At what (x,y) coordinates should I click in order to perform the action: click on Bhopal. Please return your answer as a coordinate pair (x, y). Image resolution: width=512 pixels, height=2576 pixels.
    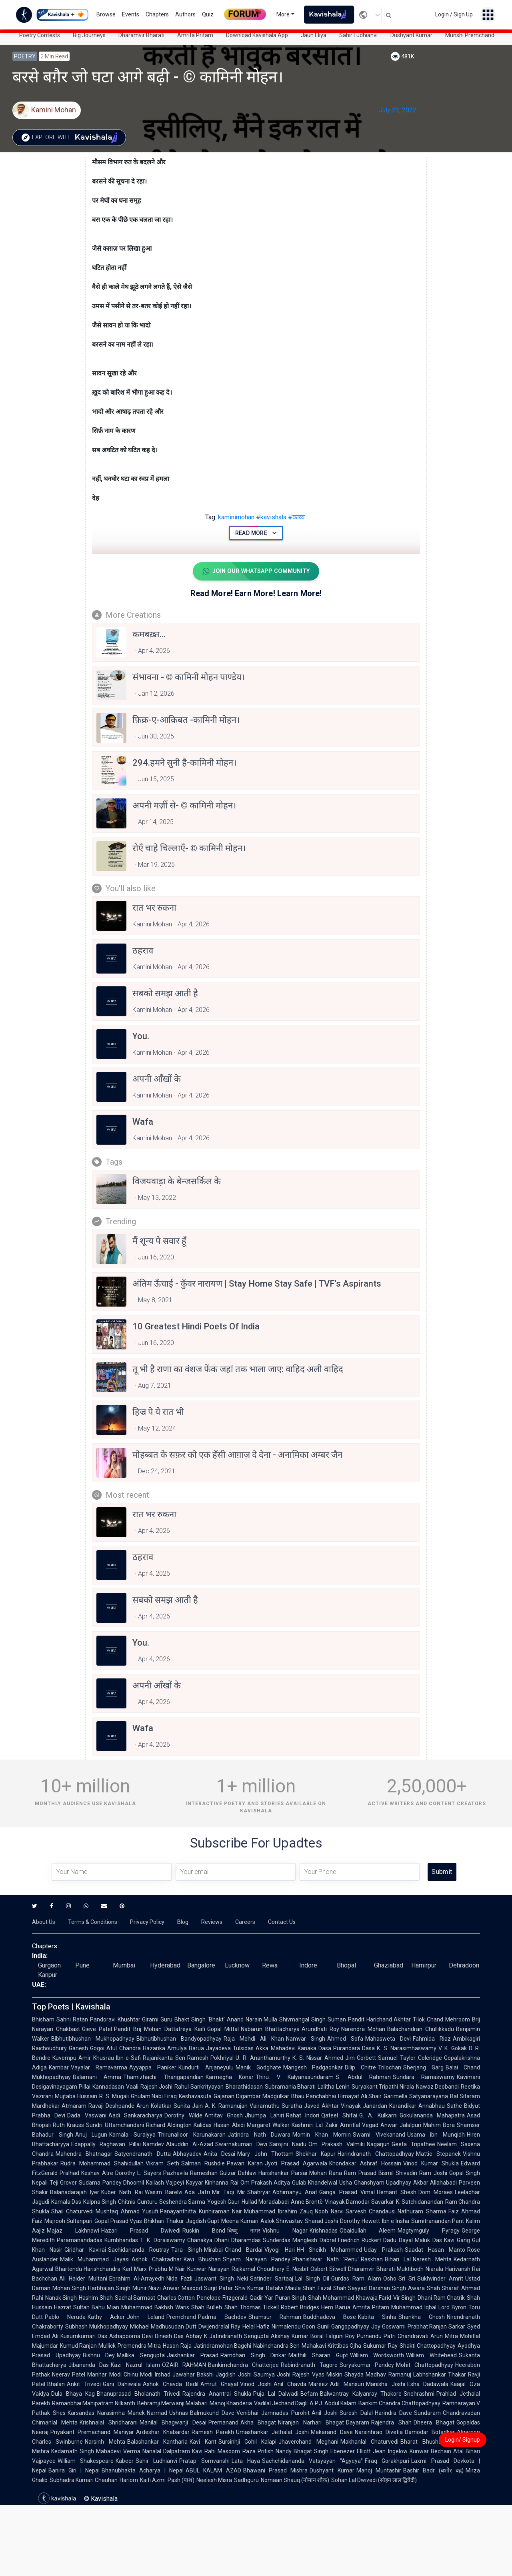
    Looking at the image, I should click on (346, 1966).